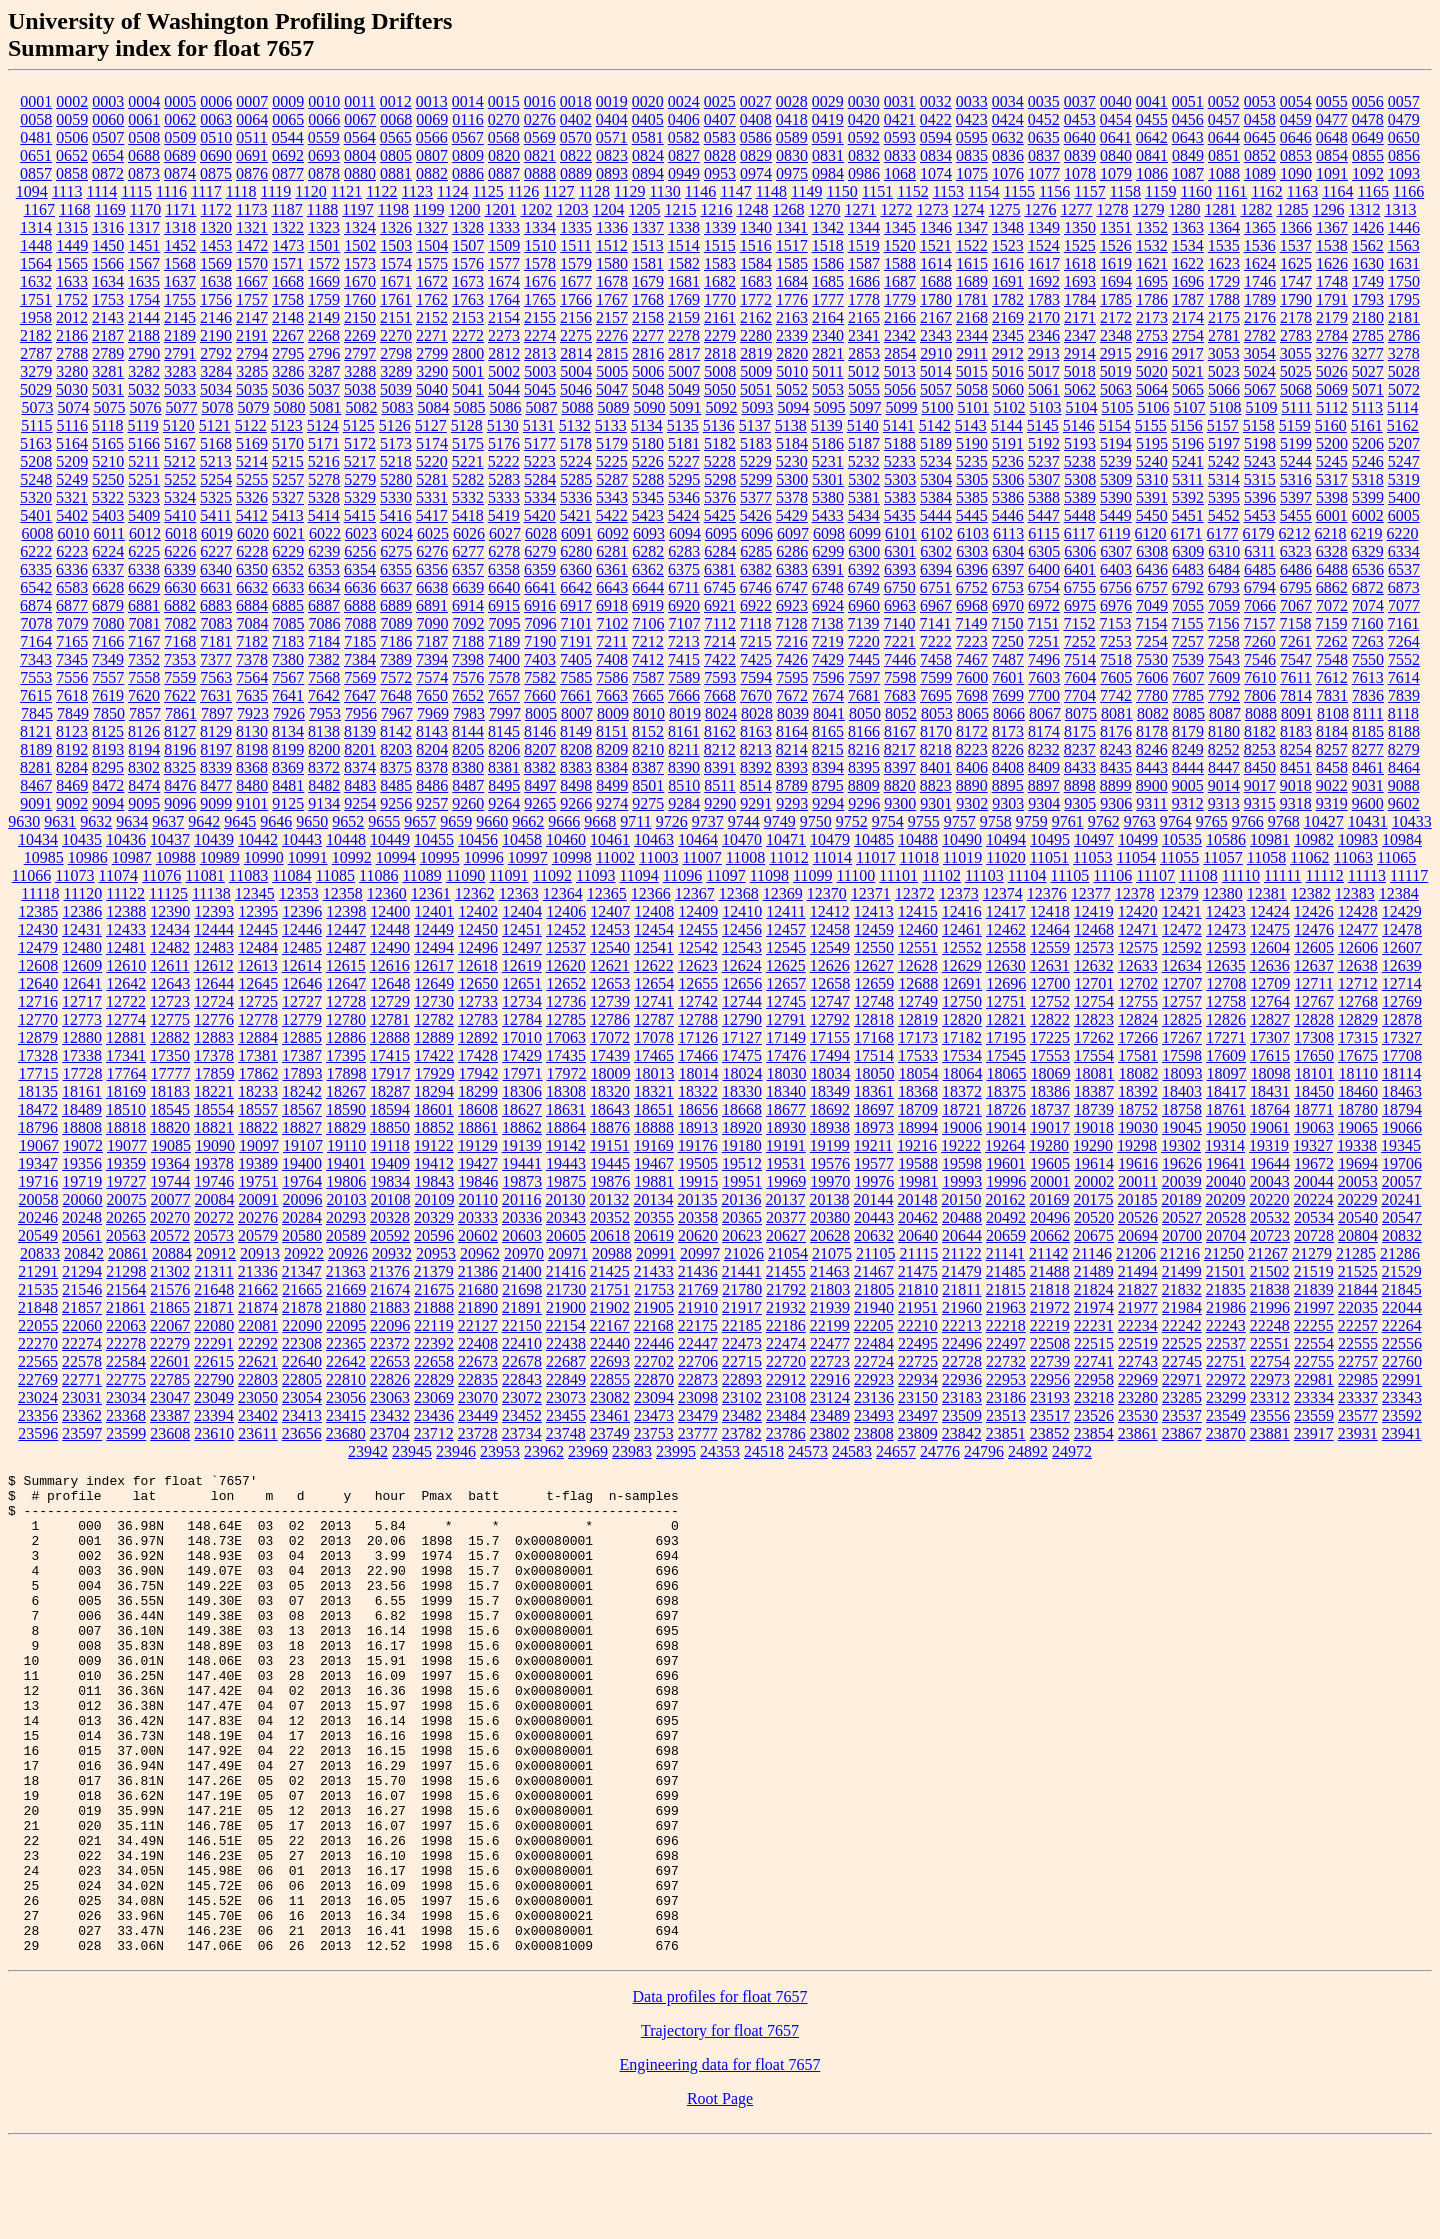 The height and width of the screenshot is (2239, 1440). Describe the element at coordinates (38, 1271) in the screenshot. I see `21291` at that location.